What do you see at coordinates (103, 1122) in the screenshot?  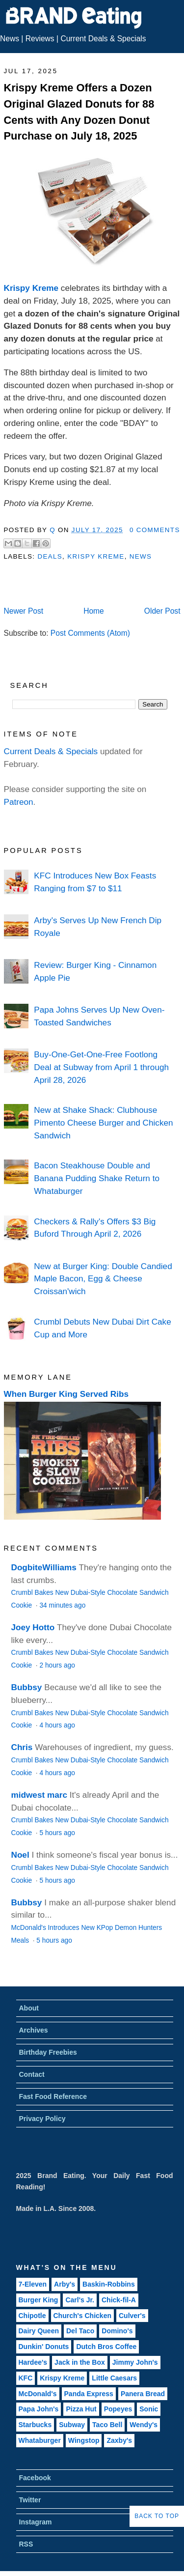 I see `New at Shake Shack: Clubhouse Pimento Cheese Burger and Chicken Sandwich` at bounding box center [103, 1122].